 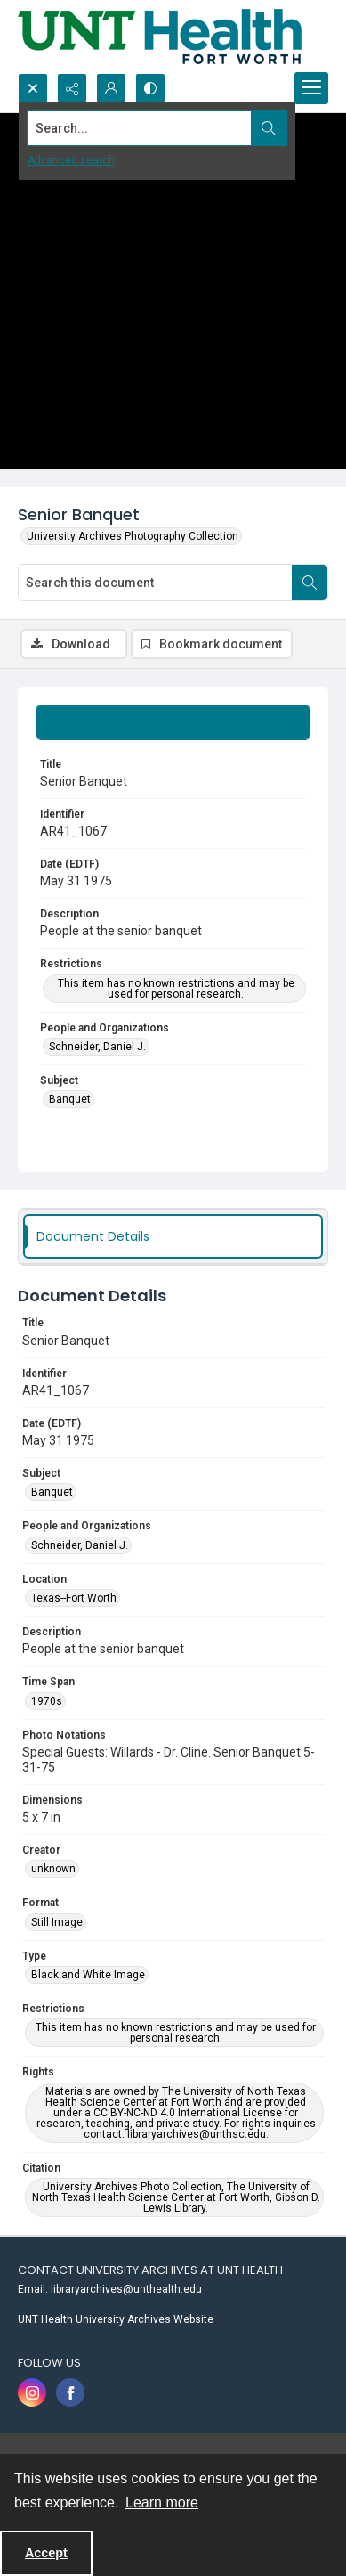 I want to click on [Search this document], so click(x=155, y=582).